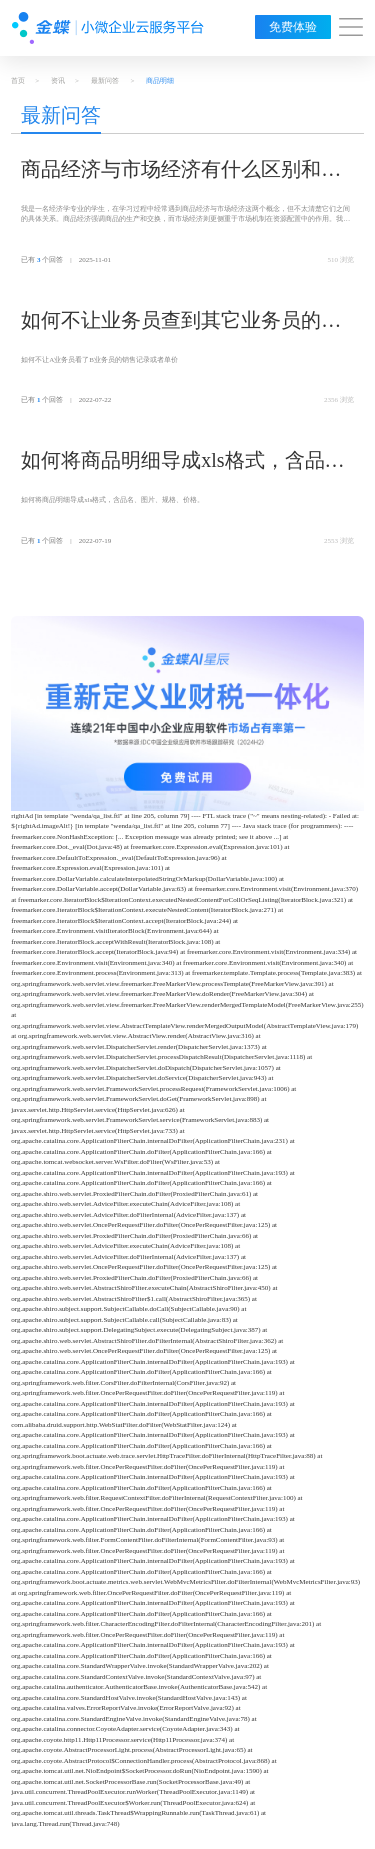  Describe the element at coordinates (172, 462) in the screenshot. I see `如何将商品明细导成xls格式，含品名、图片、规格、价格。` at that location.